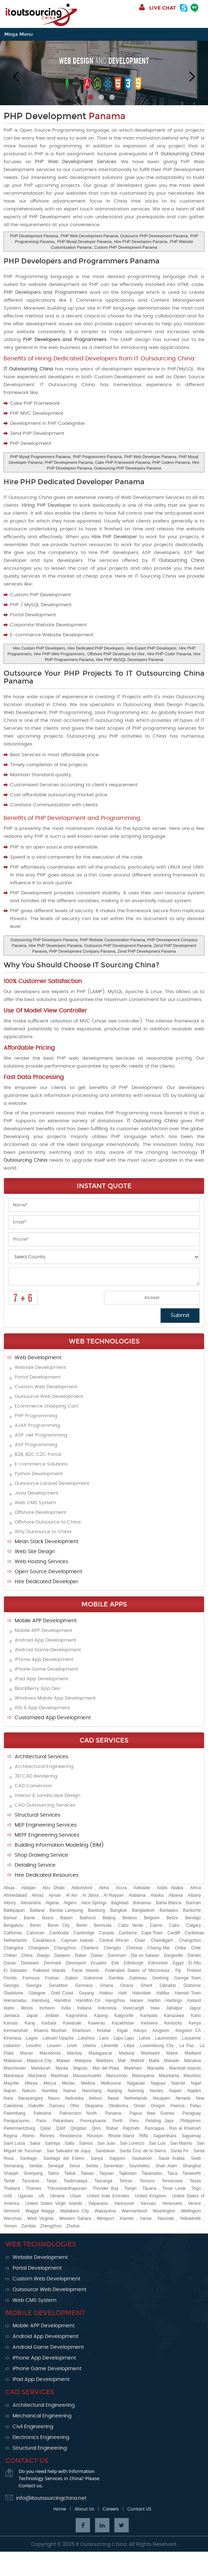 The height and width of the screenshot is (2576, 208). I want to click on Nagoya, so click(158, 2083).